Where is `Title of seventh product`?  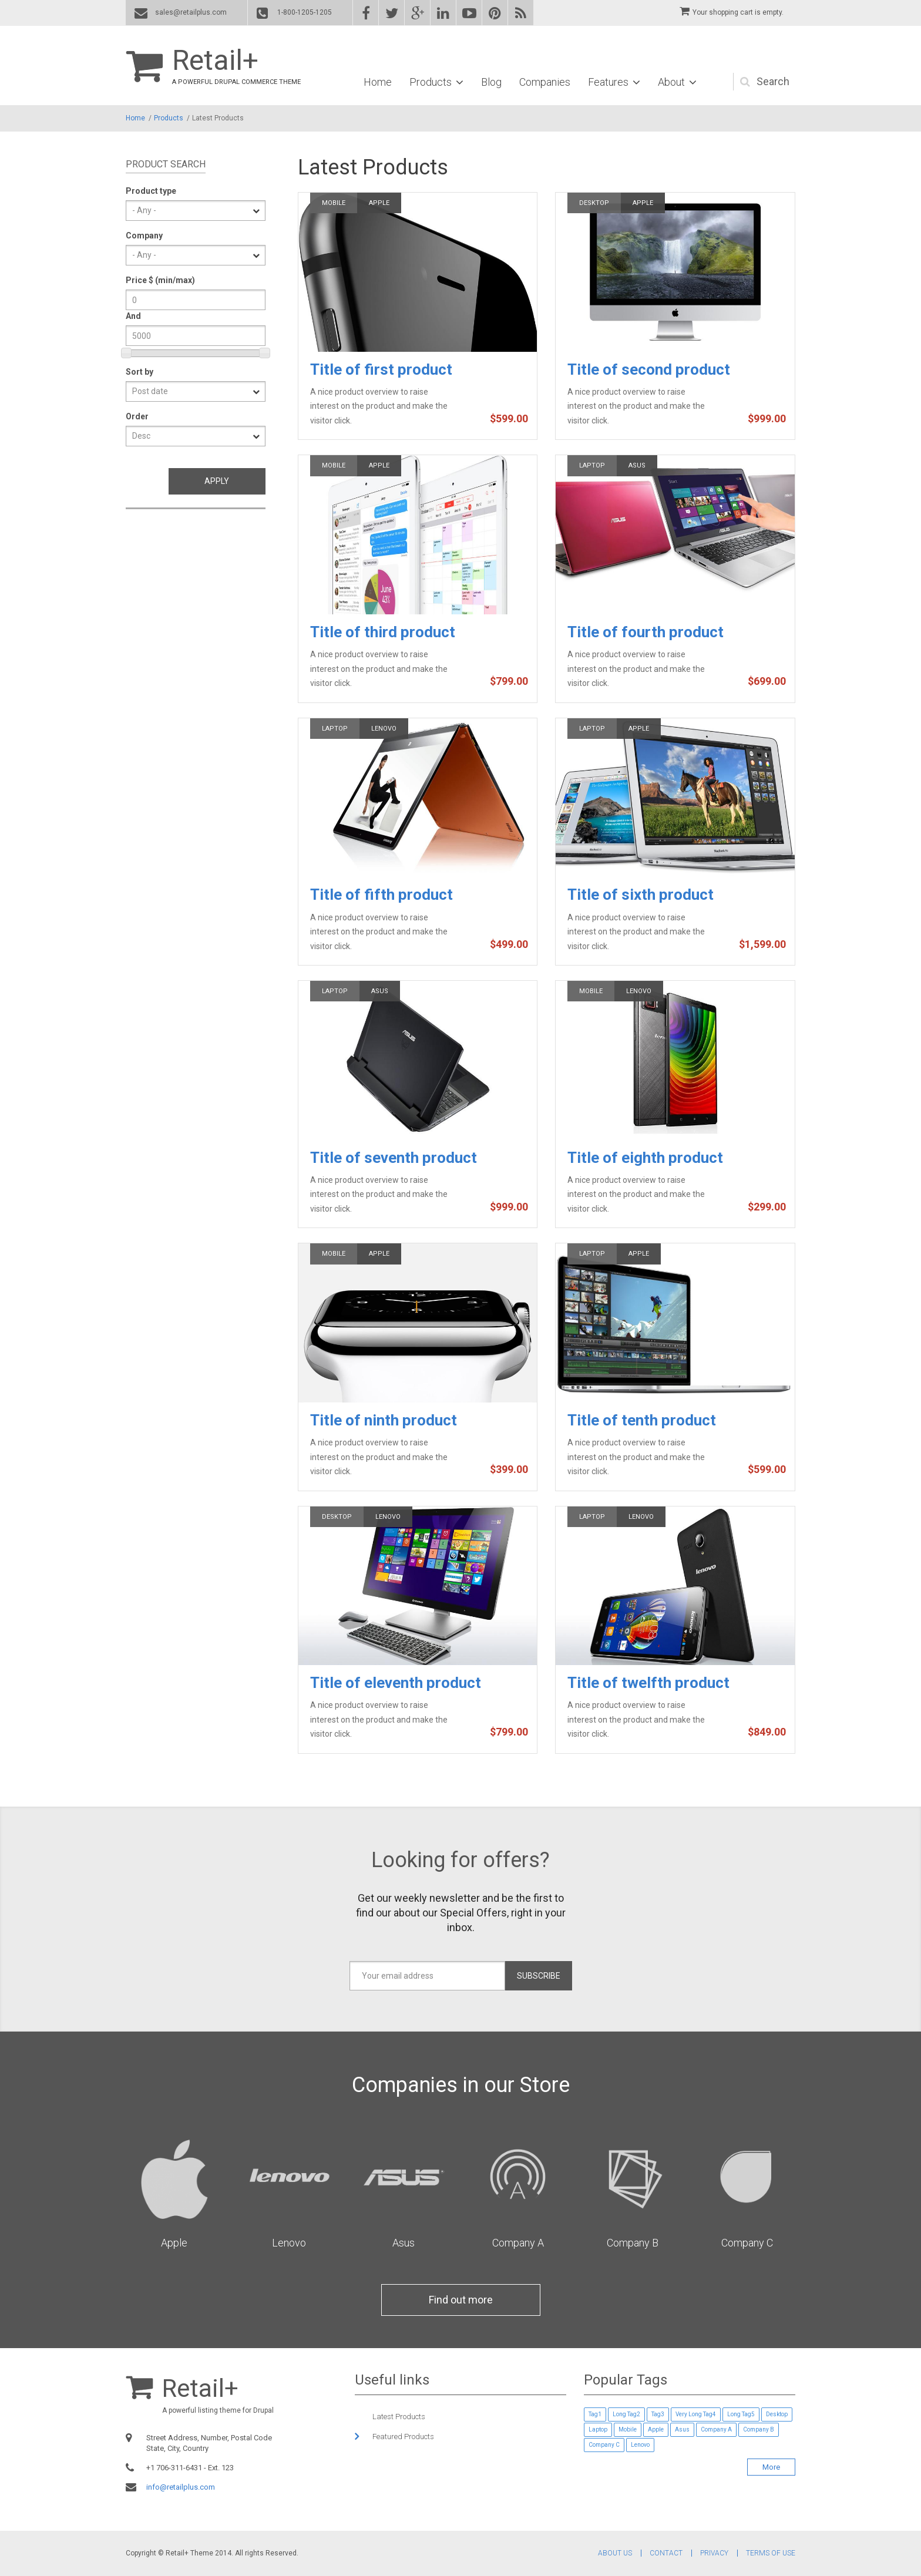
Title of seventh product is located at coordinates (393, 1157).